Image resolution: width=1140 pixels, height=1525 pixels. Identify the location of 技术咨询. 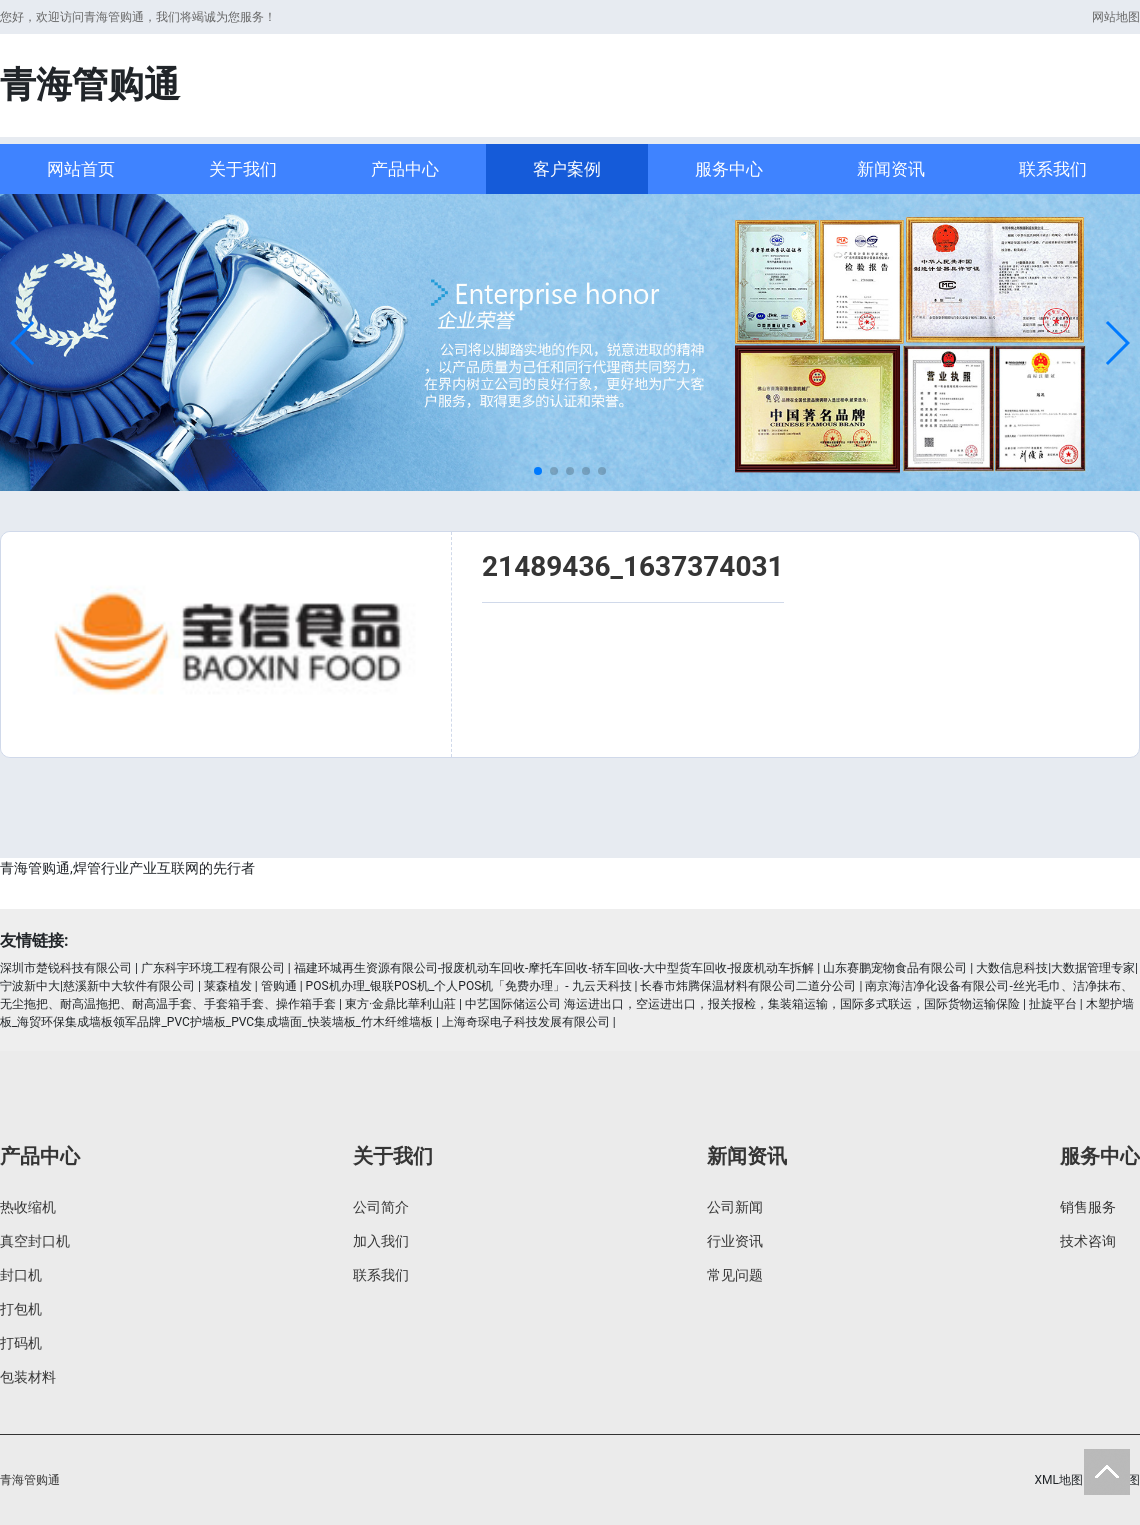
(1088, 1241).